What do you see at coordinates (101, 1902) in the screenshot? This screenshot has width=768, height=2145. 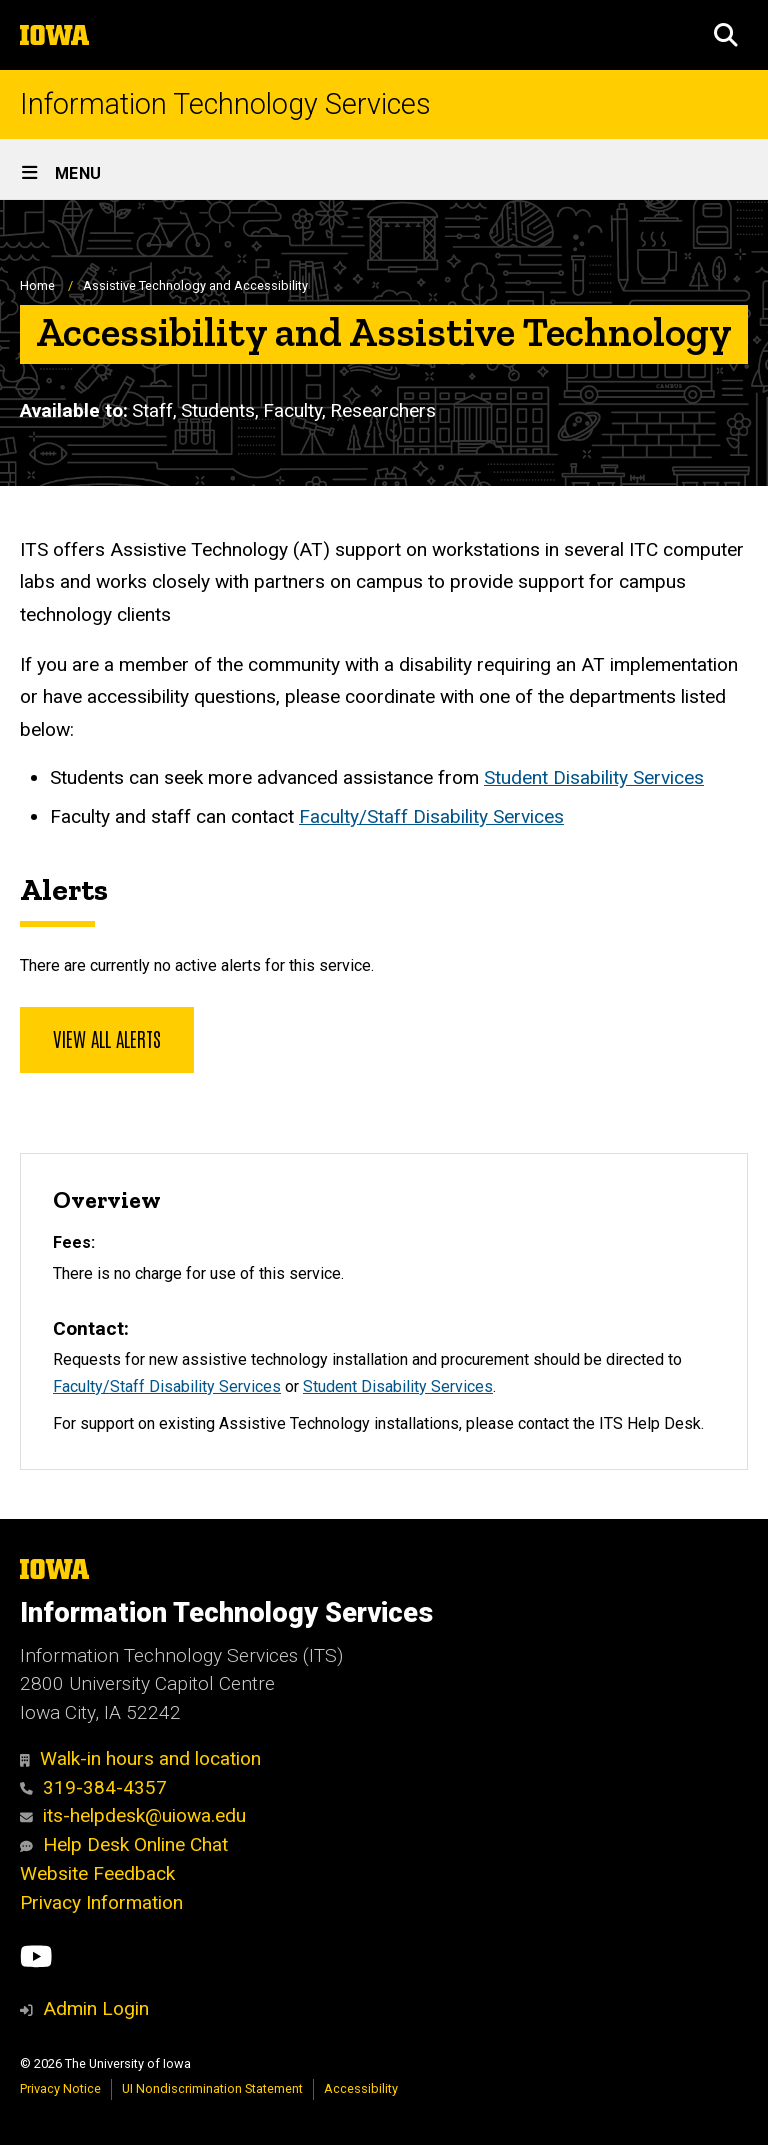 I see `Privacy Information` at bounding box center [101, 1902].